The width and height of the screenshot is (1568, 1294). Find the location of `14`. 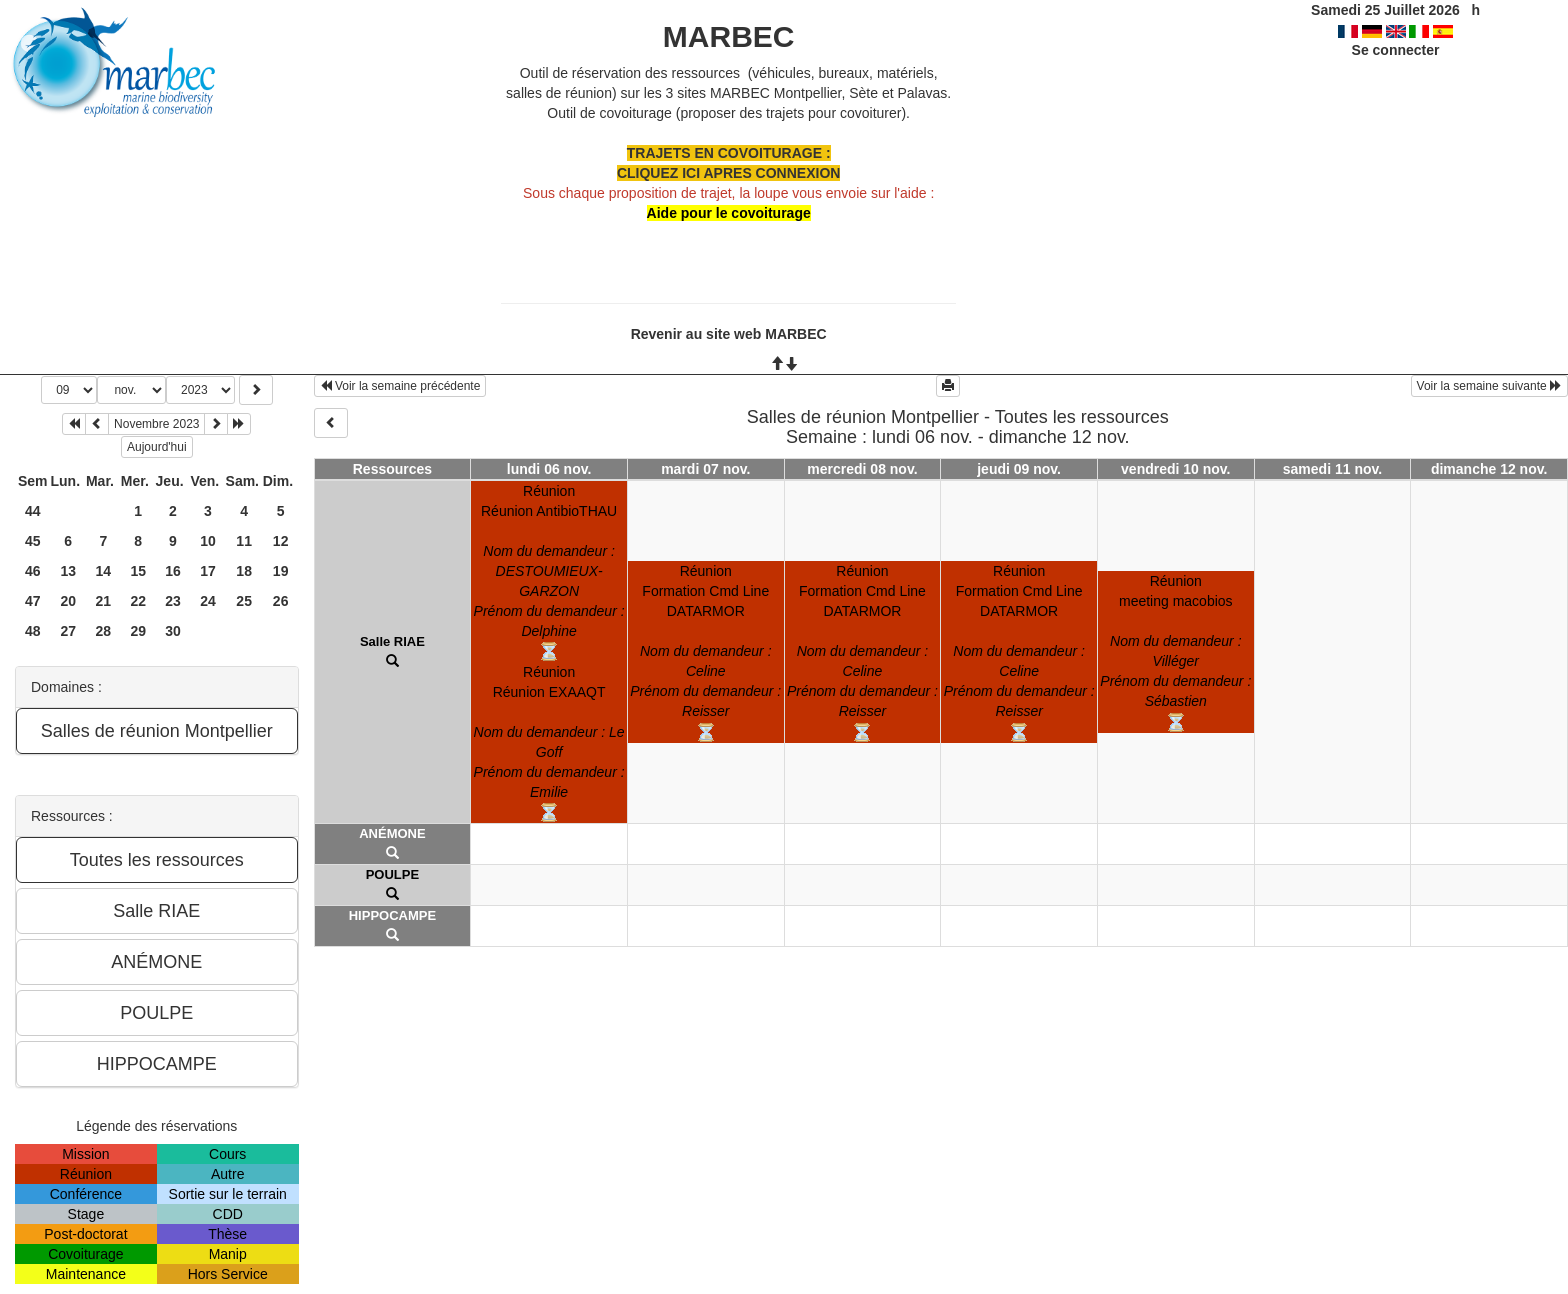

14 is located at coordinates (104, 571).